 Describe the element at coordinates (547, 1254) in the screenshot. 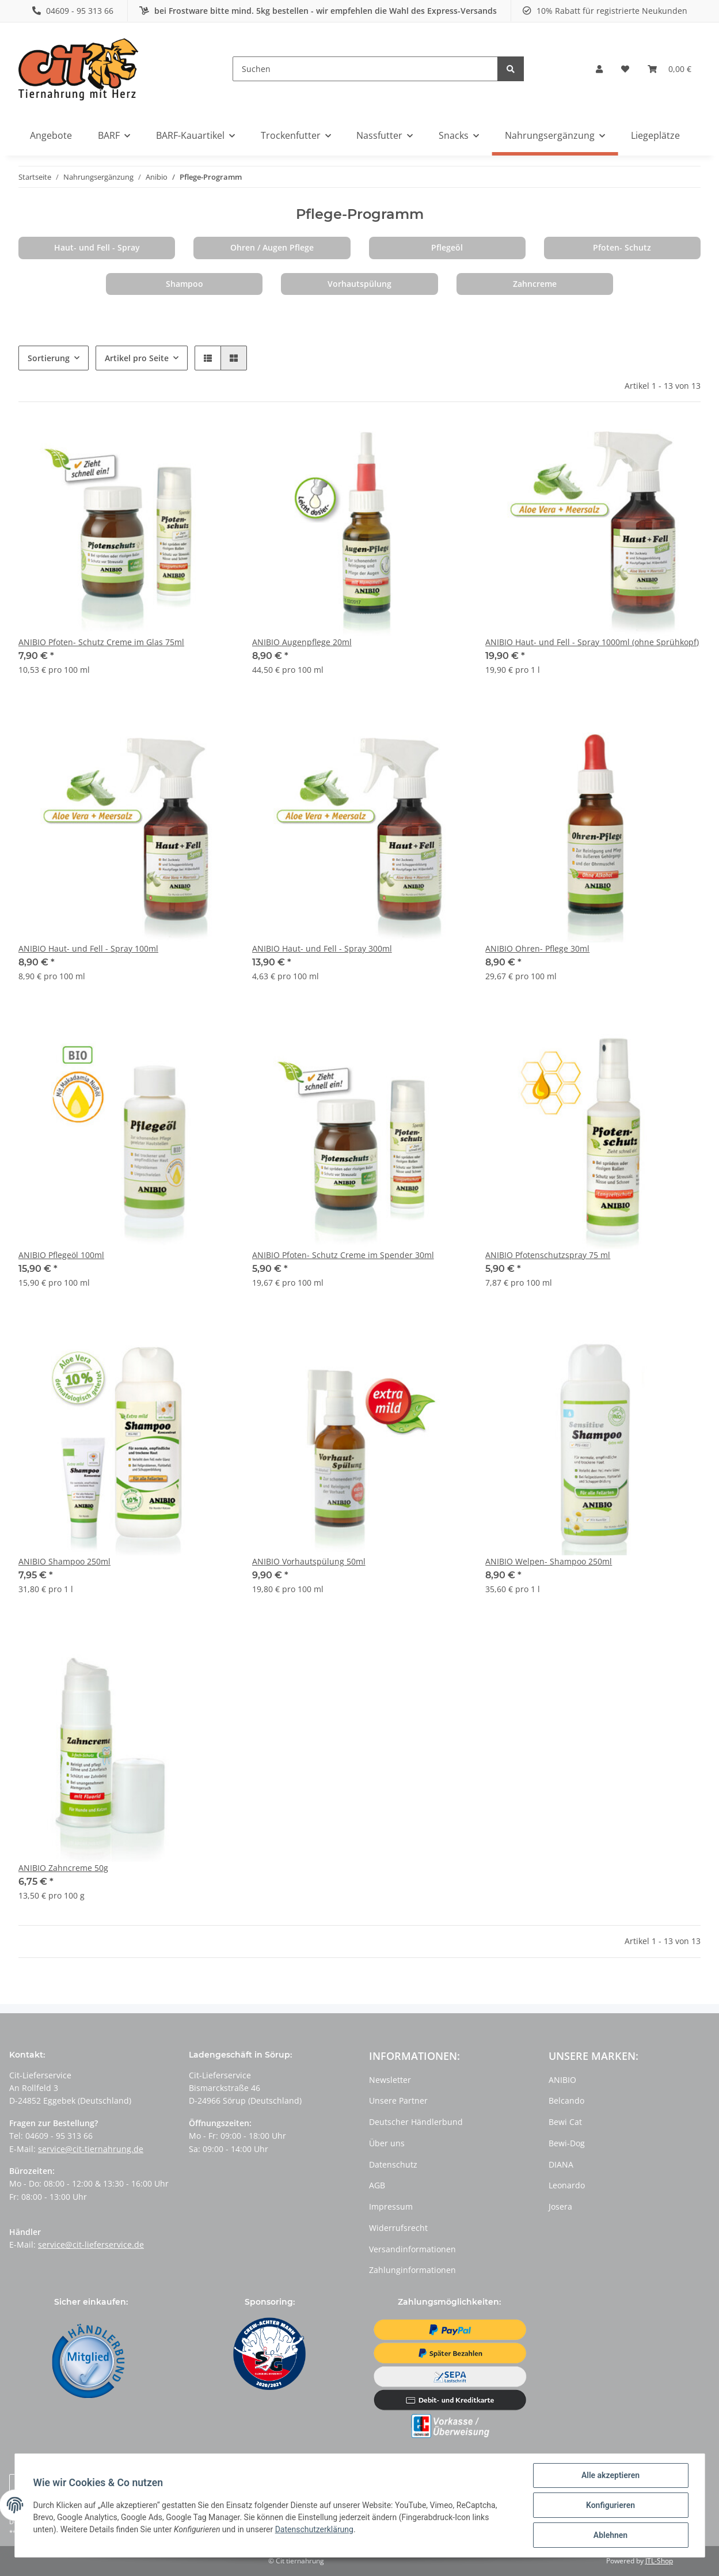

I see `ANIBIO Pfotenschutzspray 75 ml` at that location.